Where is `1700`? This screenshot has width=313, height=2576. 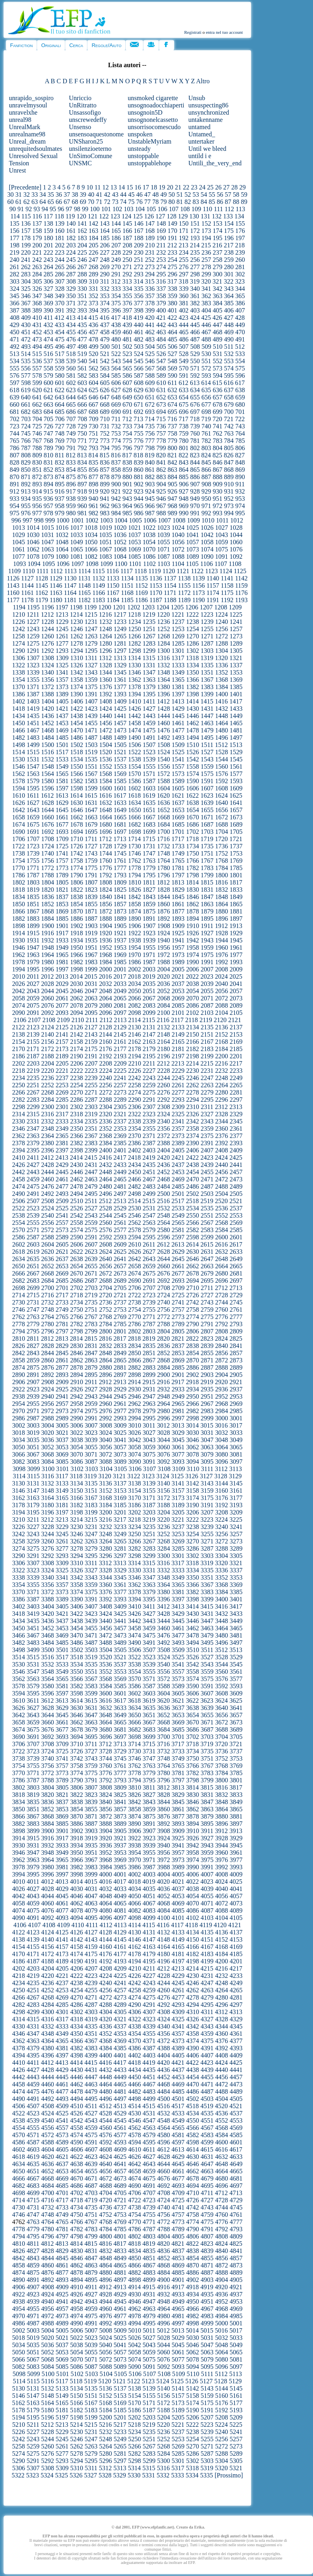
1700 is located at coordinates (163, 831).